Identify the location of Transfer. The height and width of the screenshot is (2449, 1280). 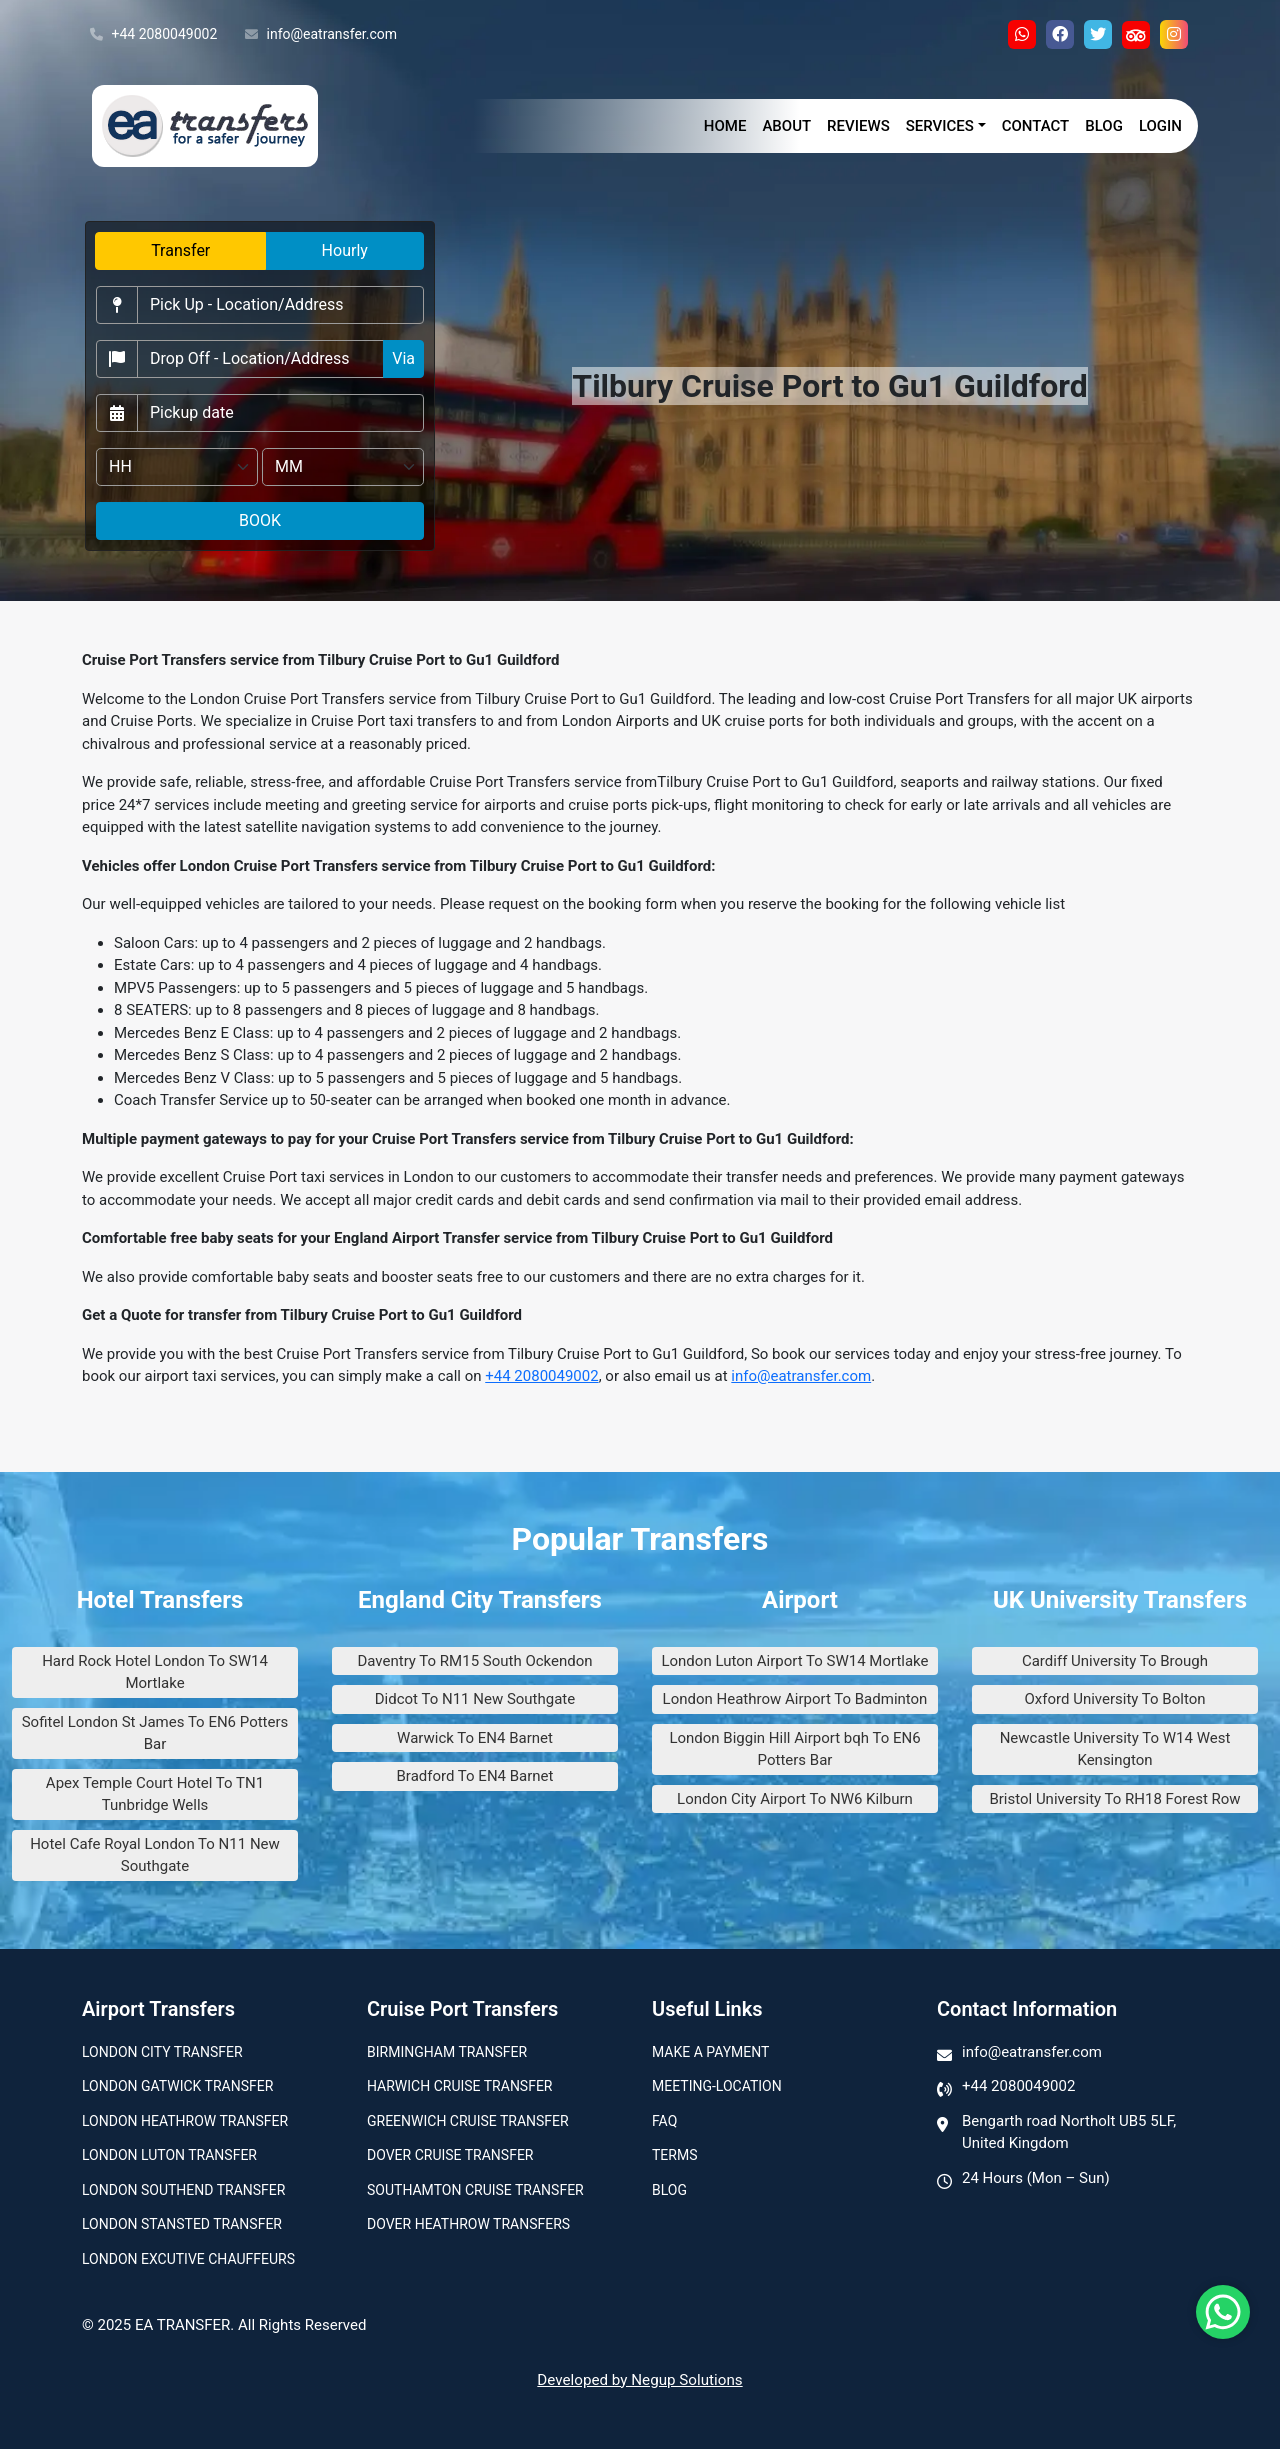
(180, 250).